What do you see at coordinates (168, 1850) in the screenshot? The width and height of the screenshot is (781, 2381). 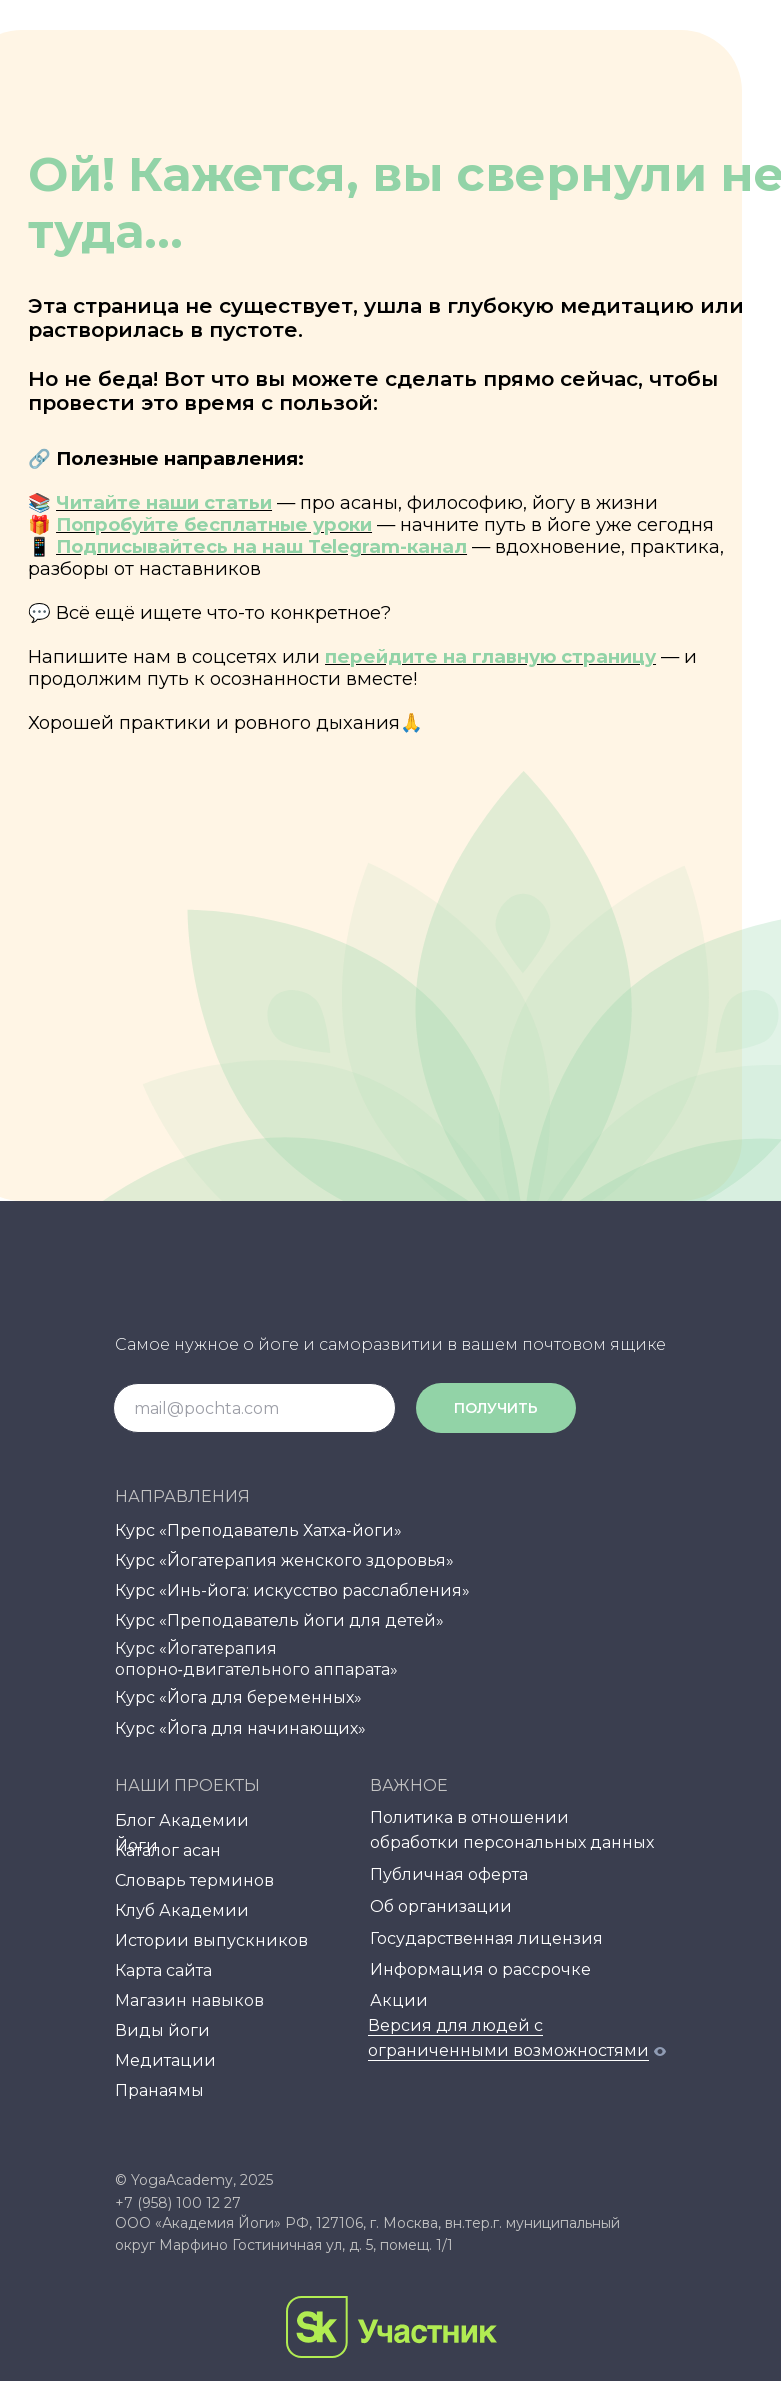 I see `Каталог асан` at bounding box center [168, 1850].